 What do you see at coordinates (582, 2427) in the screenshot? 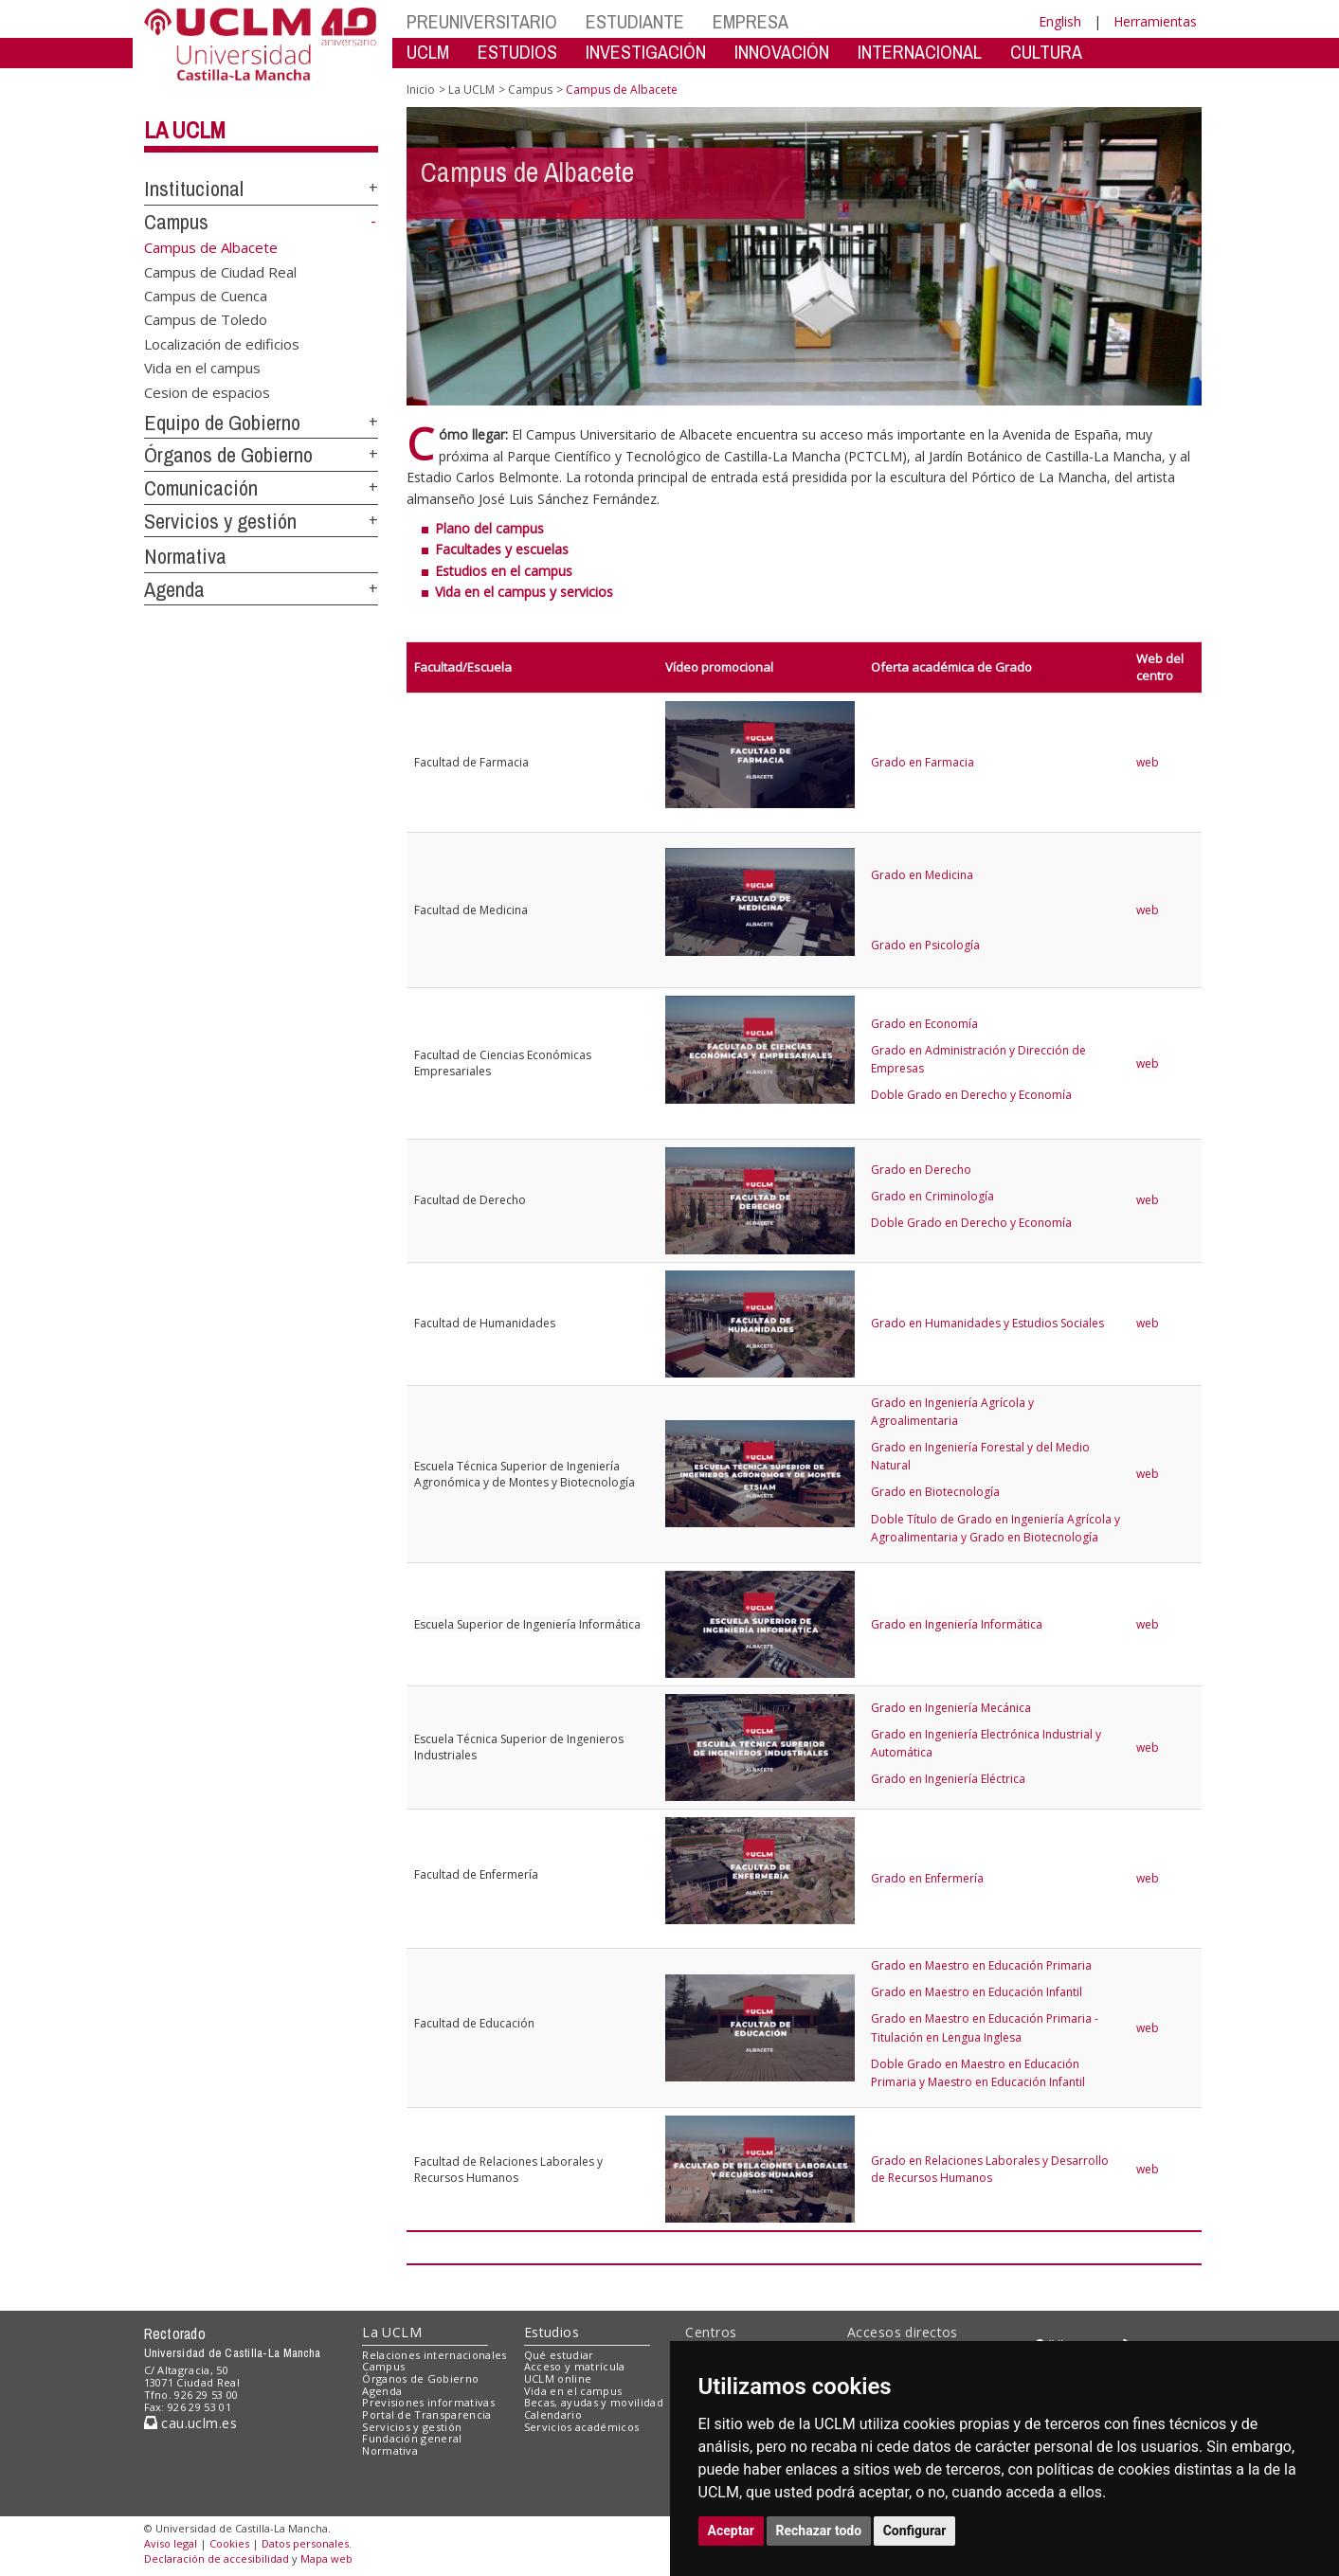
I see `Servicios académicos` at bounding box center [582, 2427].